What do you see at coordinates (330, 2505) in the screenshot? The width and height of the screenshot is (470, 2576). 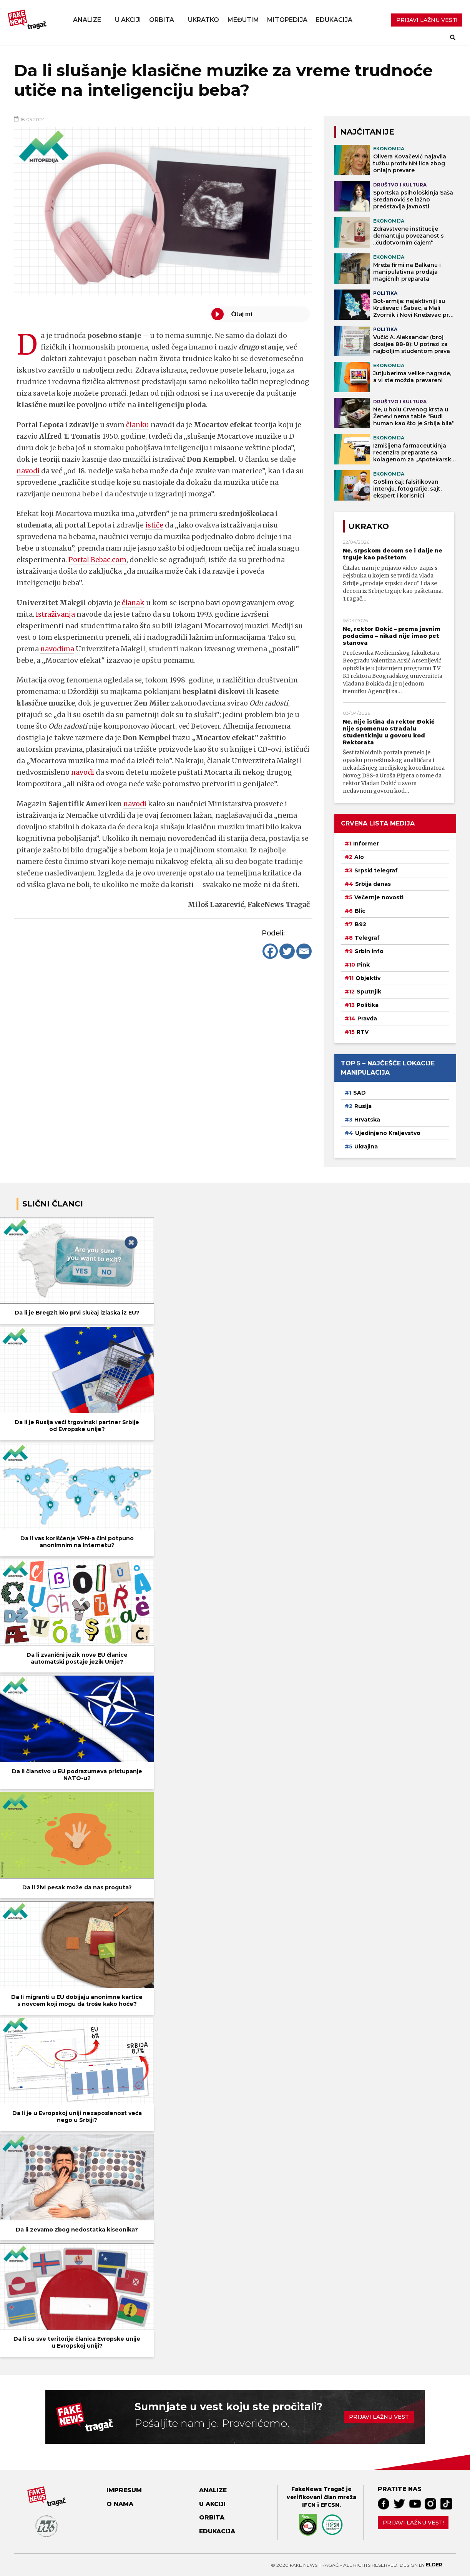 I see `EFCSN` at bounding box center [330, 2505].